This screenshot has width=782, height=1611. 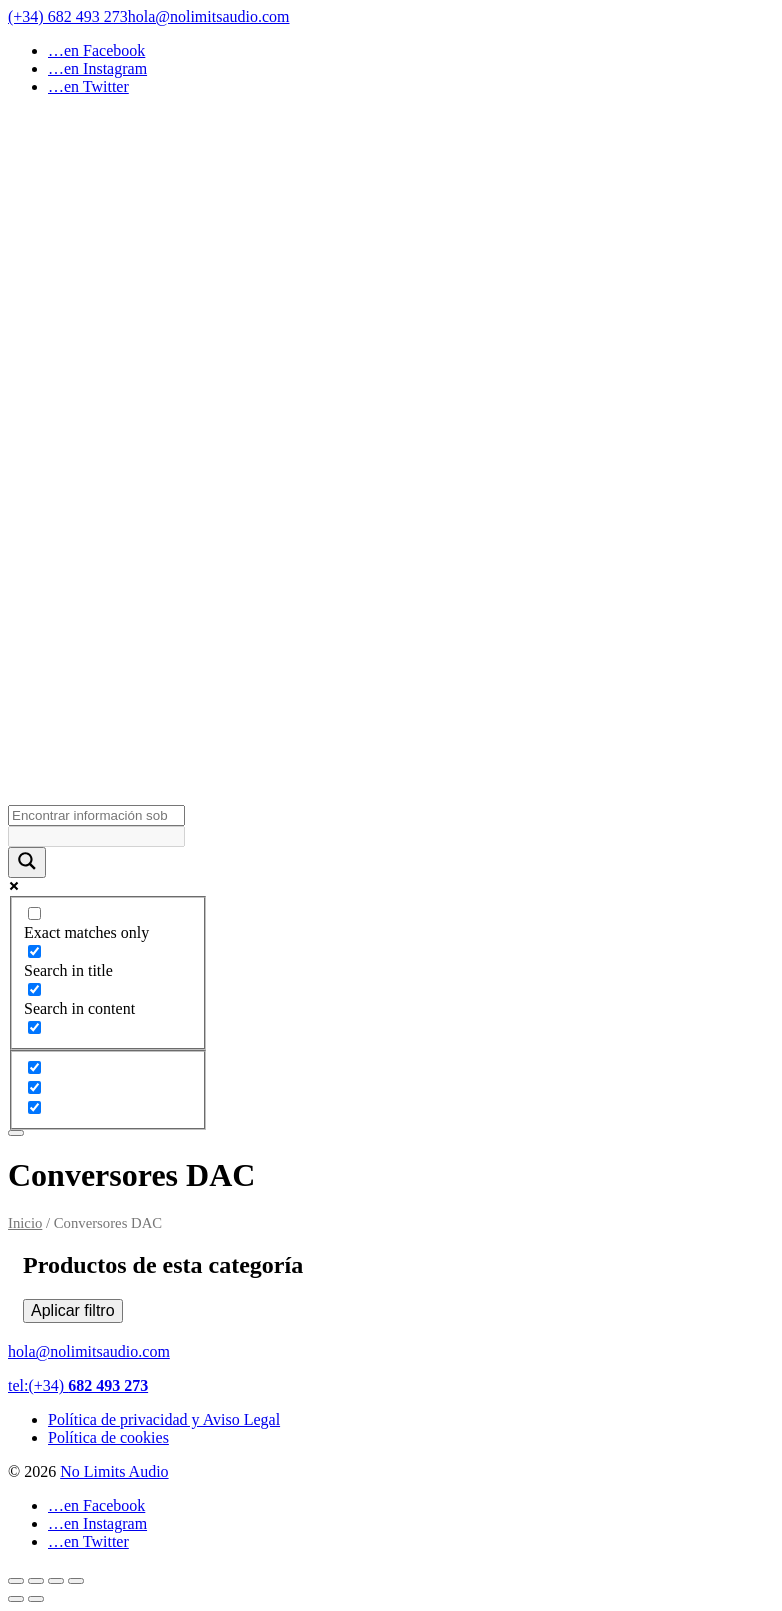 What do you see at coordinates (68, 16) in the screenshot?
I see `(+34) 682 493 273` at bounding box center [68, 16].